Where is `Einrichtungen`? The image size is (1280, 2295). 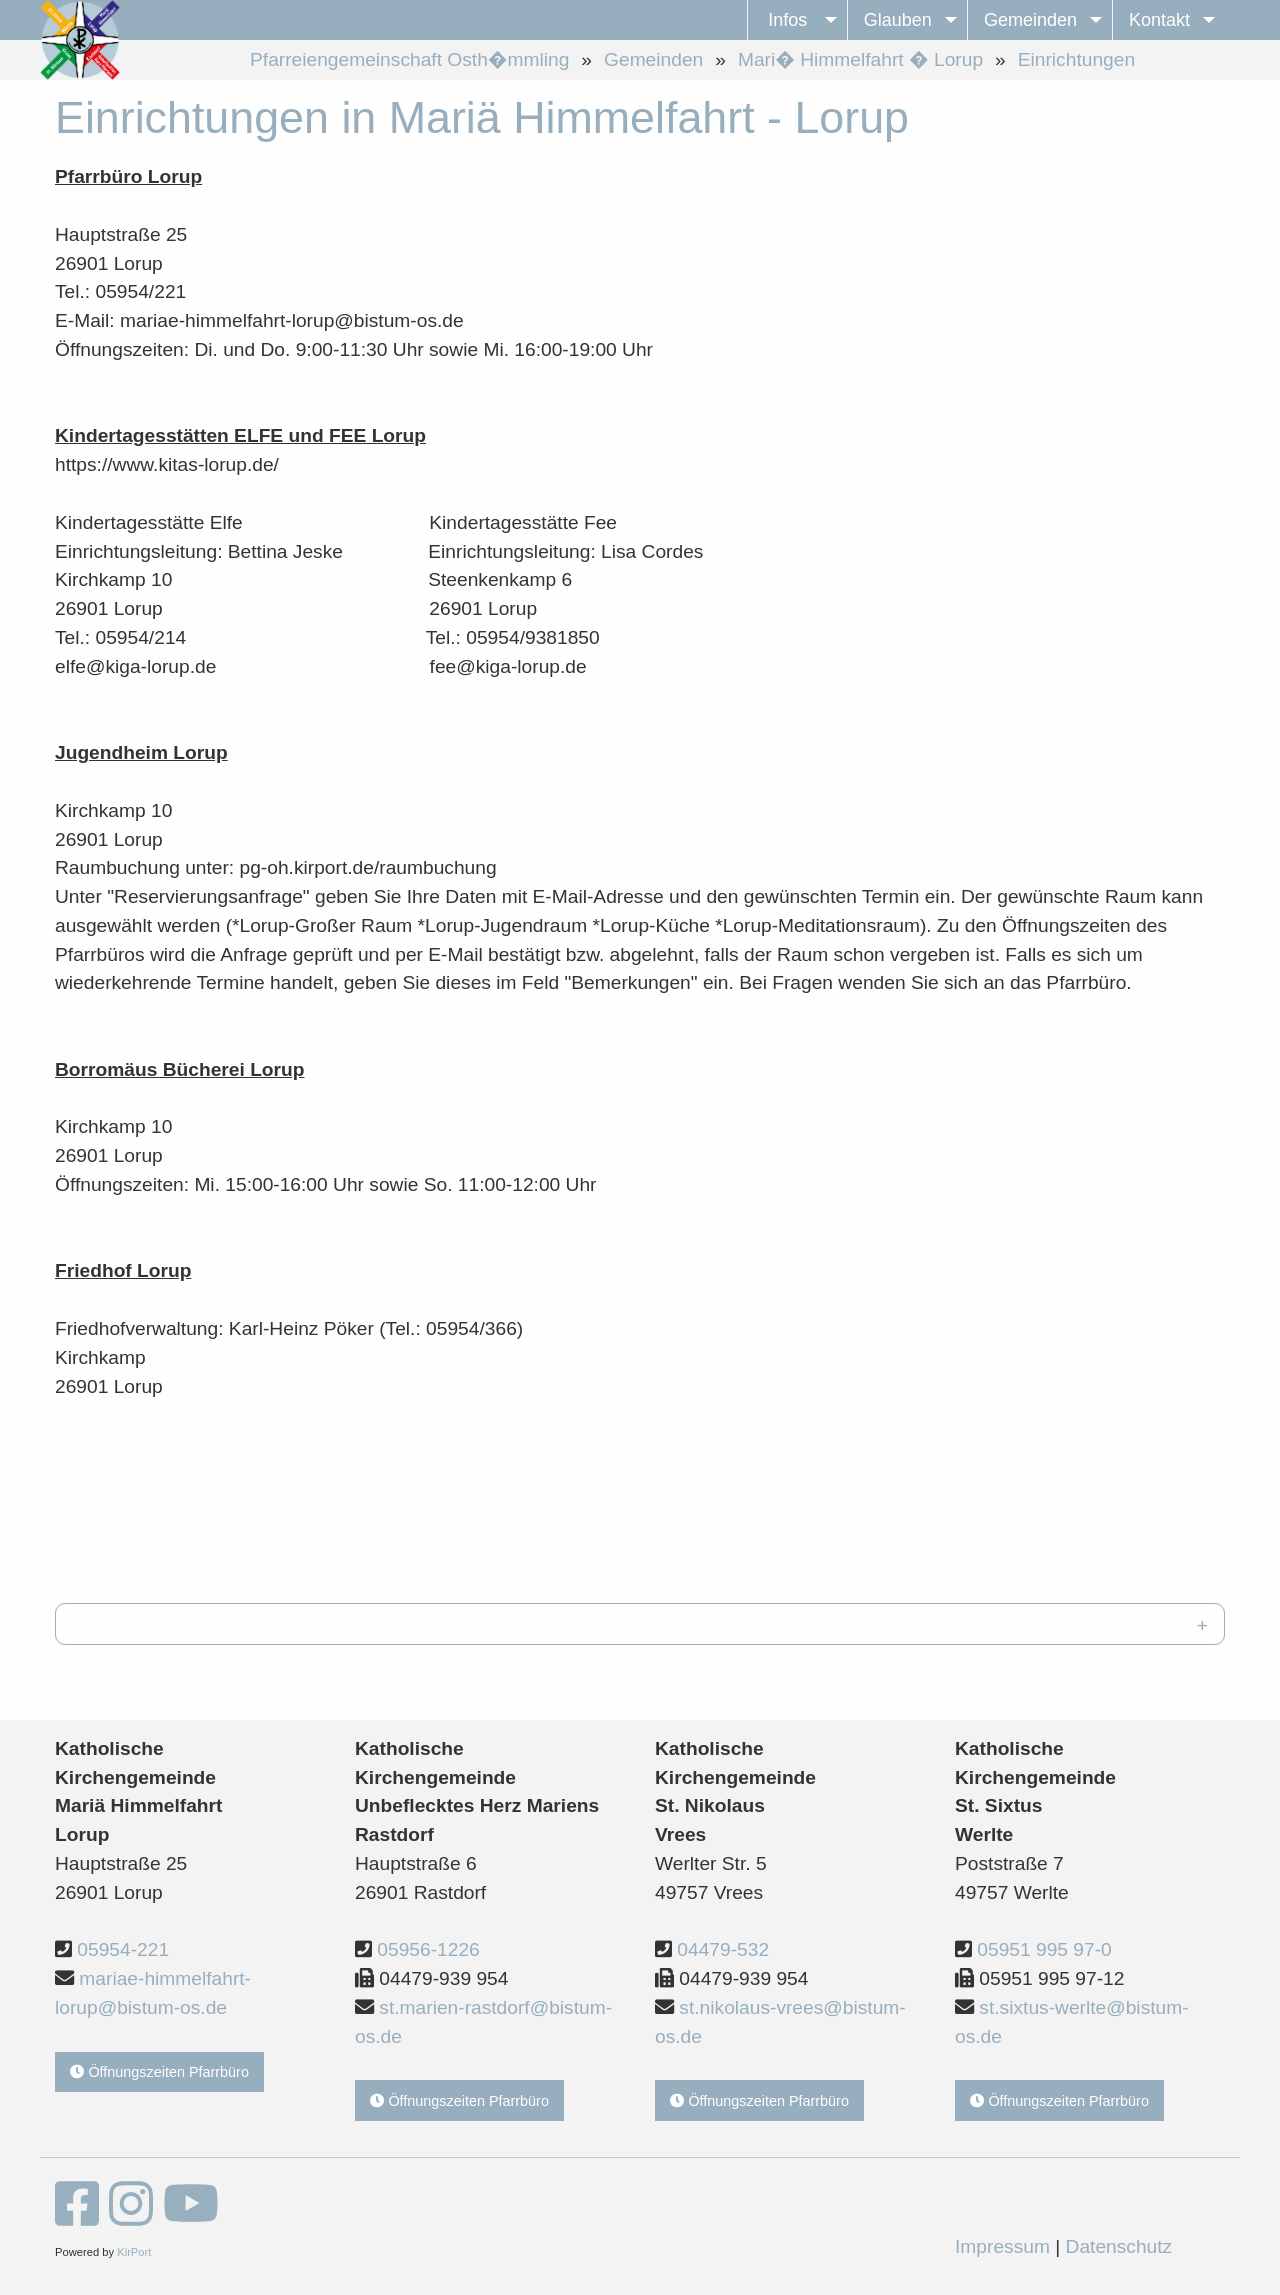
Einrichtungen is located at coordinates (1076, 59).